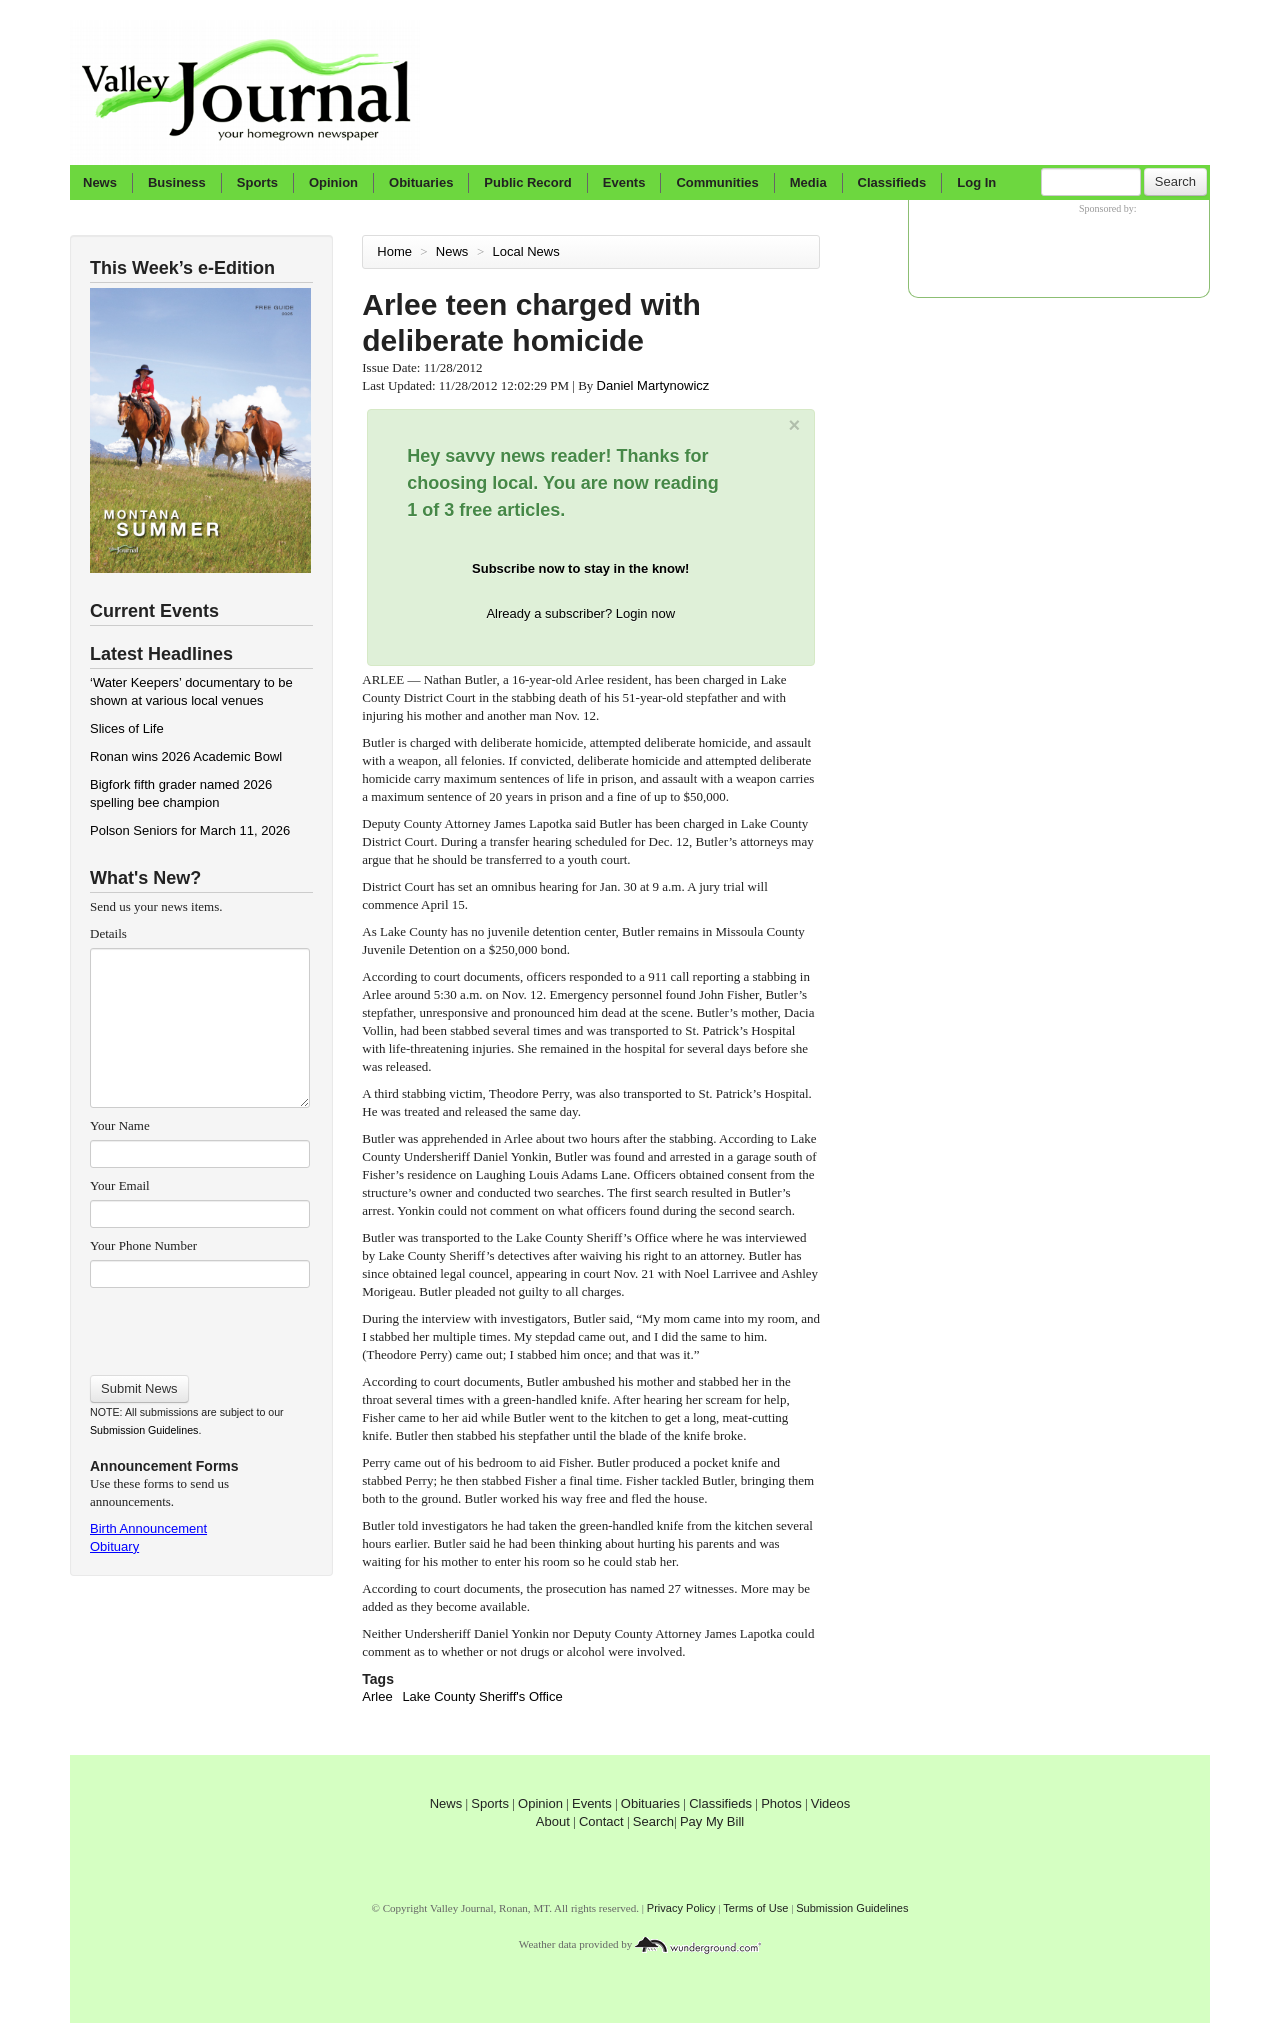  I want to click on Submission Guidelines, so click(144, 1430).